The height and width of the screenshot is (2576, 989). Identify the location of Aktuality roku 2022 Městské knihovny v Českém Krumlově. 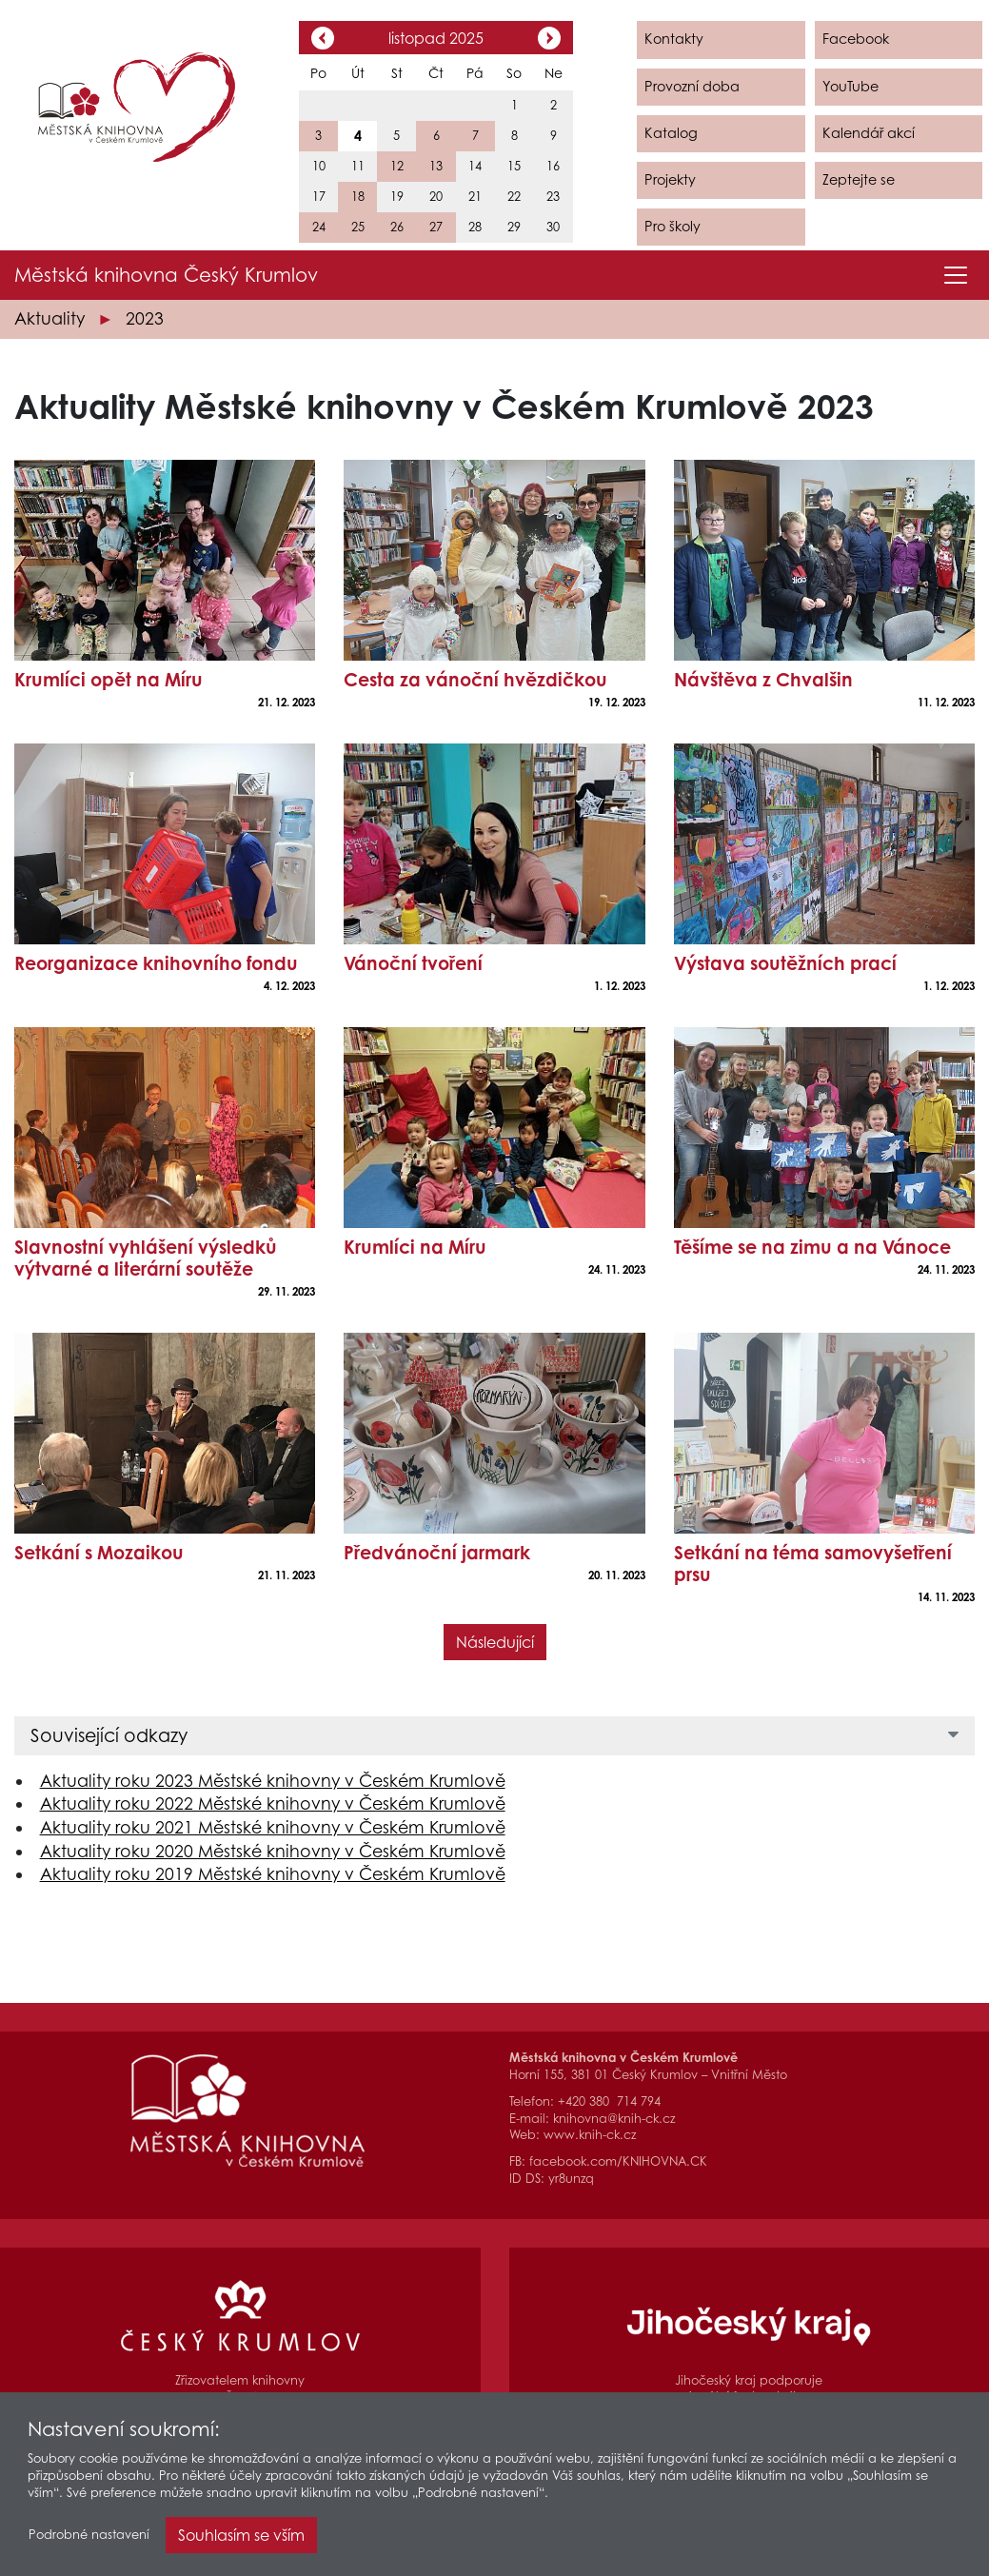
(272, 1803).